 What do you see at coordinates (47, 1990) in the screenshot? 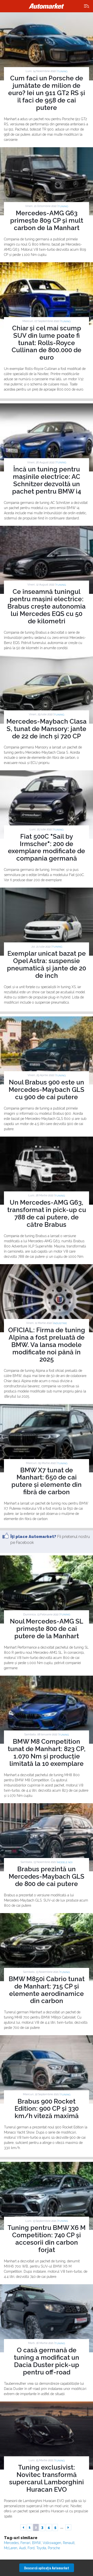
I see `BMW M850i Cabrio tunat de Manhart: 715 CP și elemente aerodinamice din carbon` at bounding box center [47, 1990].